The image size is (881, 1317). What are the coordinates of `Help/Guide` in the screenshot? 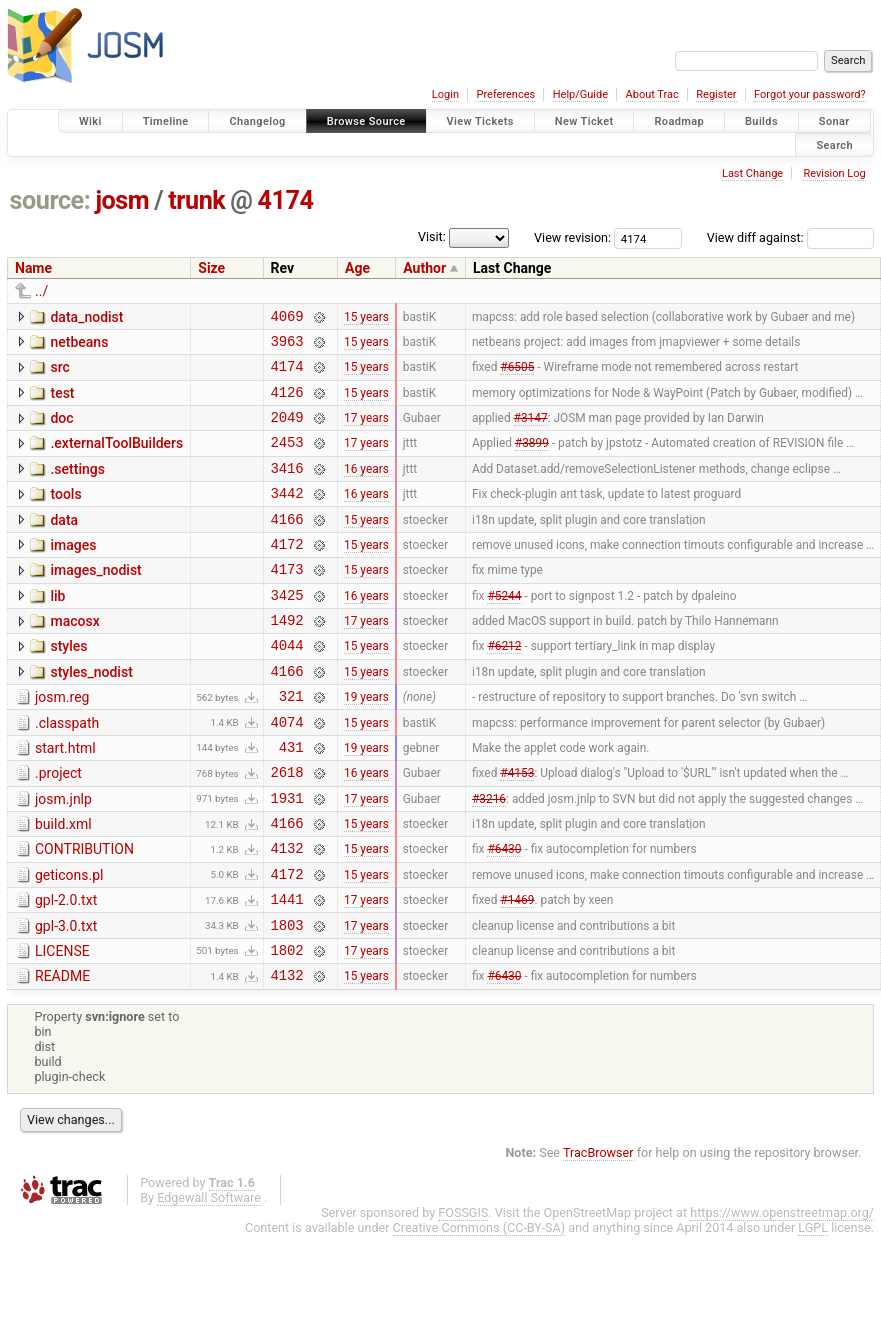 It's located at (580, 94).